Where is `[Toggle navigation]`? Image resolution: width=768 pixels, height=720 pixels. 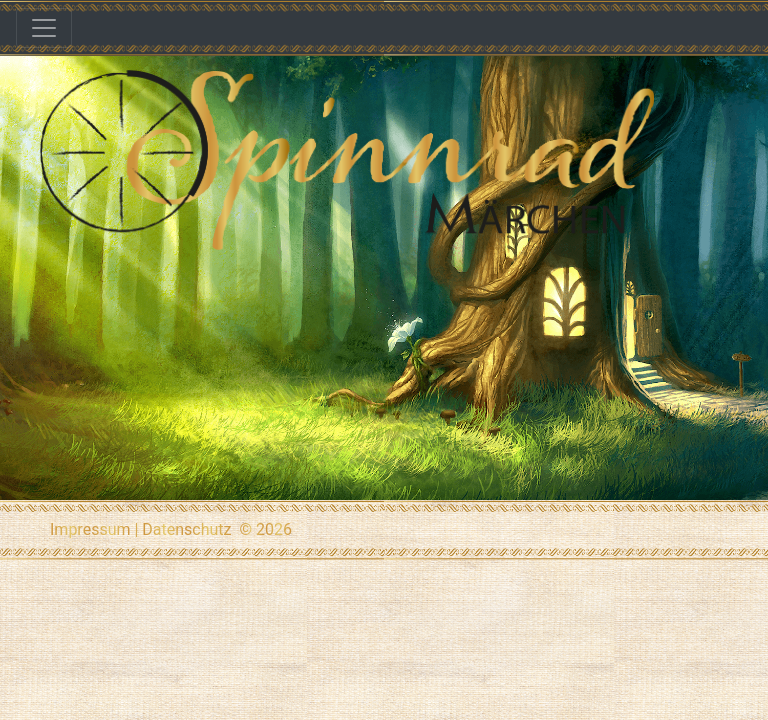
[Toggle navigation] is located at coordinates (44, 28).